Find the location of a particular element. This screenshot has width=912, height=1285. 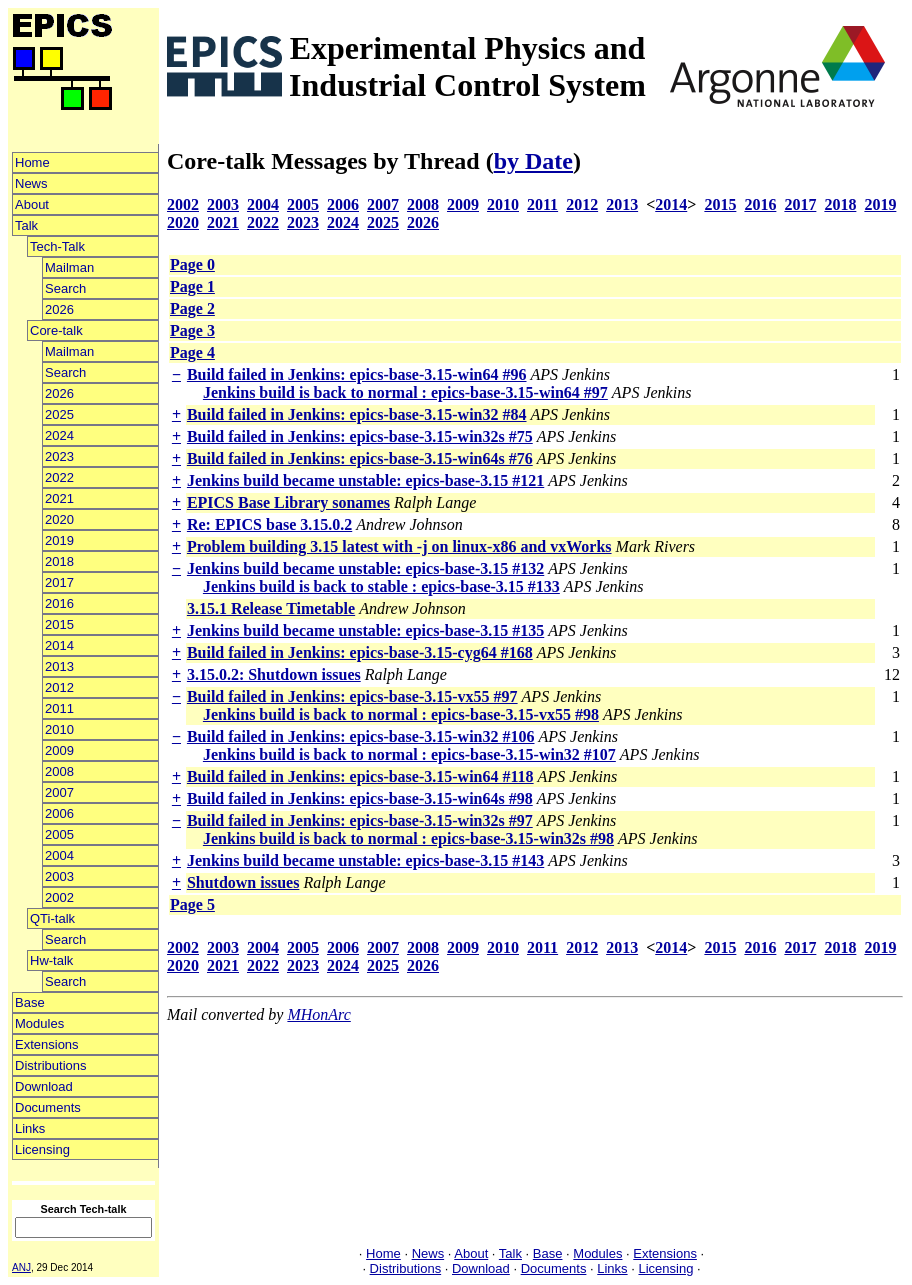

Hw-talk is located at coordinates (51, 960).